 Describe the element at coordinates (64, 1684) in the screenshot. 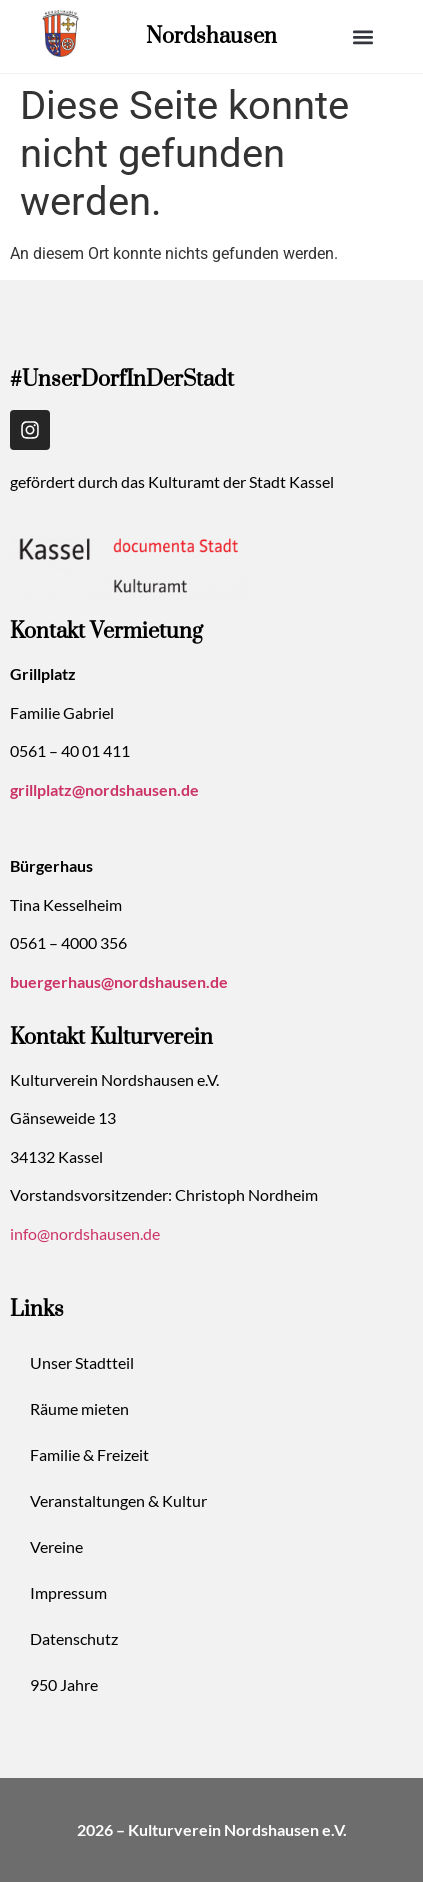

I see `950 Jahre` at that location.